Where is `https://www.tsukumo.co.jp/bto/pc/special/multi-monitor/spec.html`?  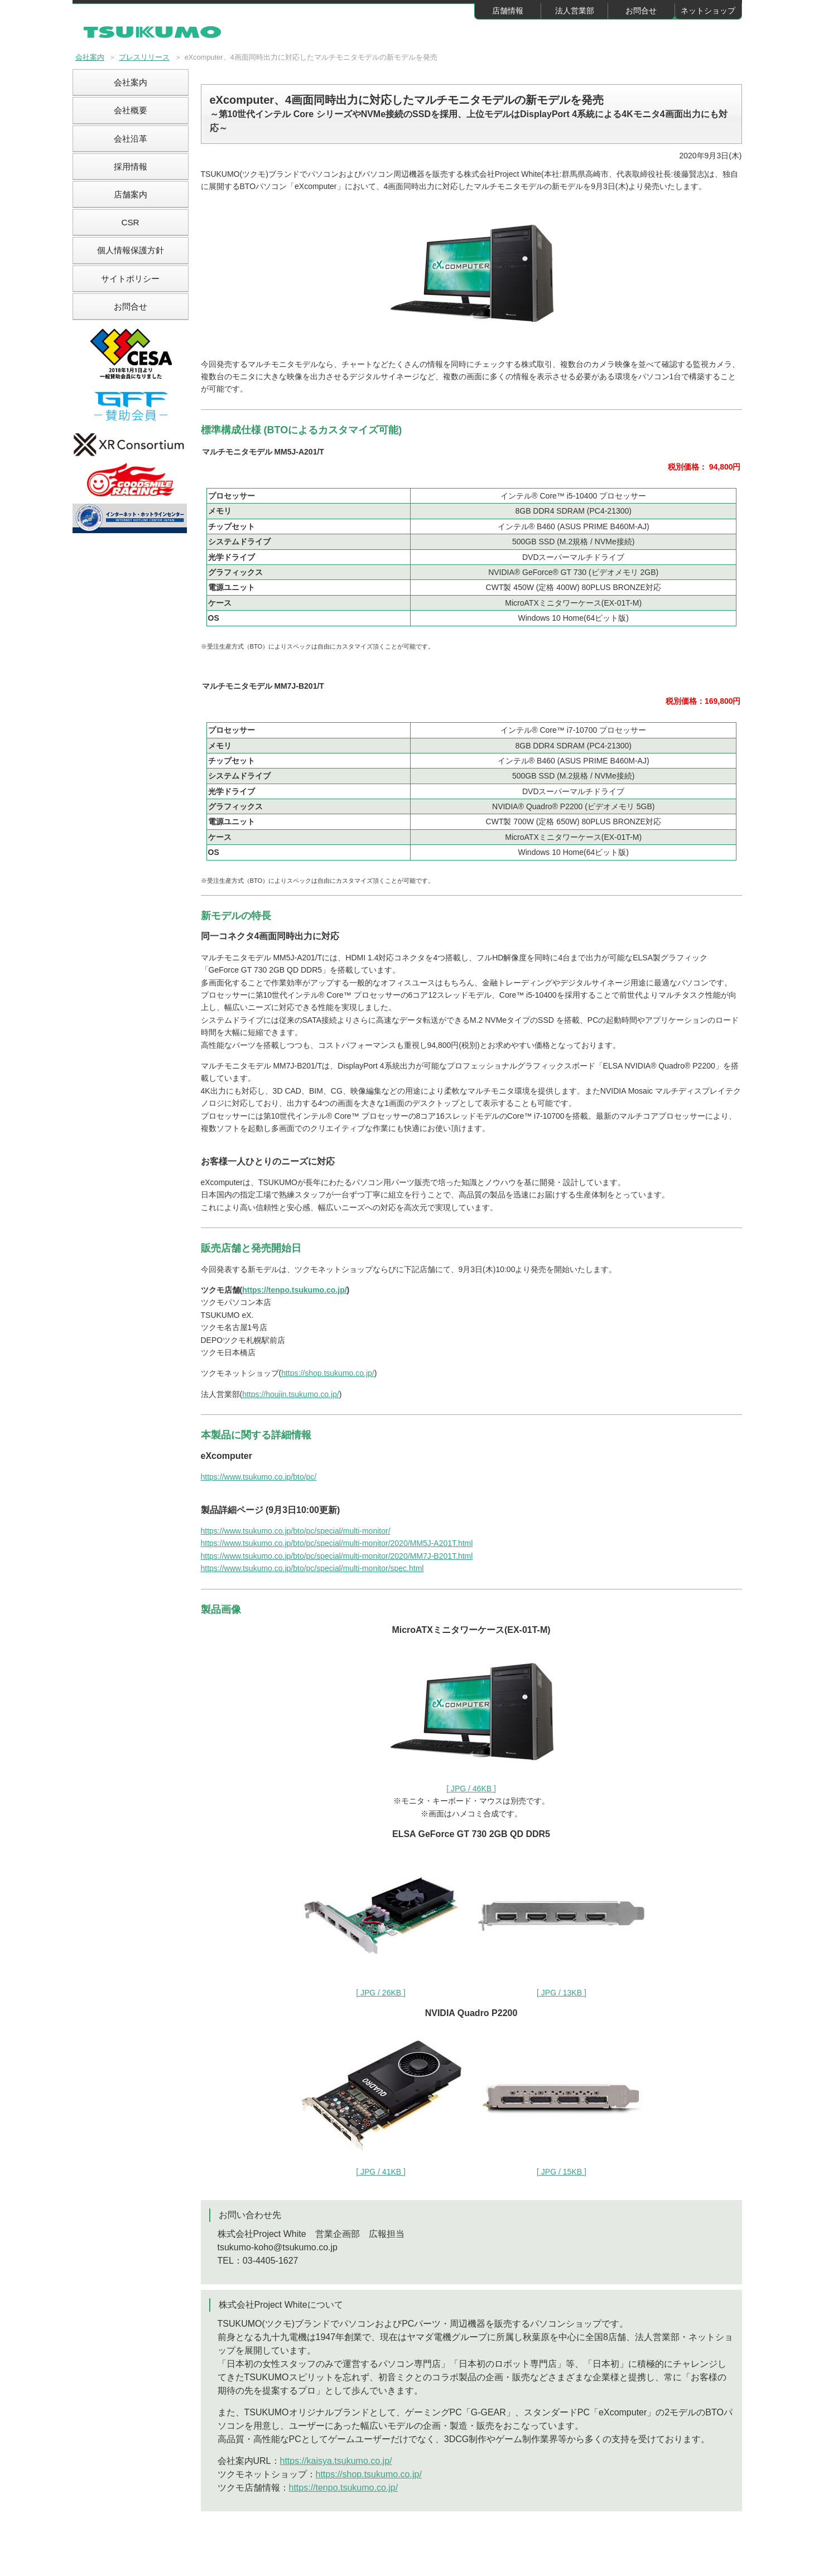 https://www.tsukumo.co.jp/bto/pc/special/multi-monitor/spec.html is located at coordinates (312, 1568).